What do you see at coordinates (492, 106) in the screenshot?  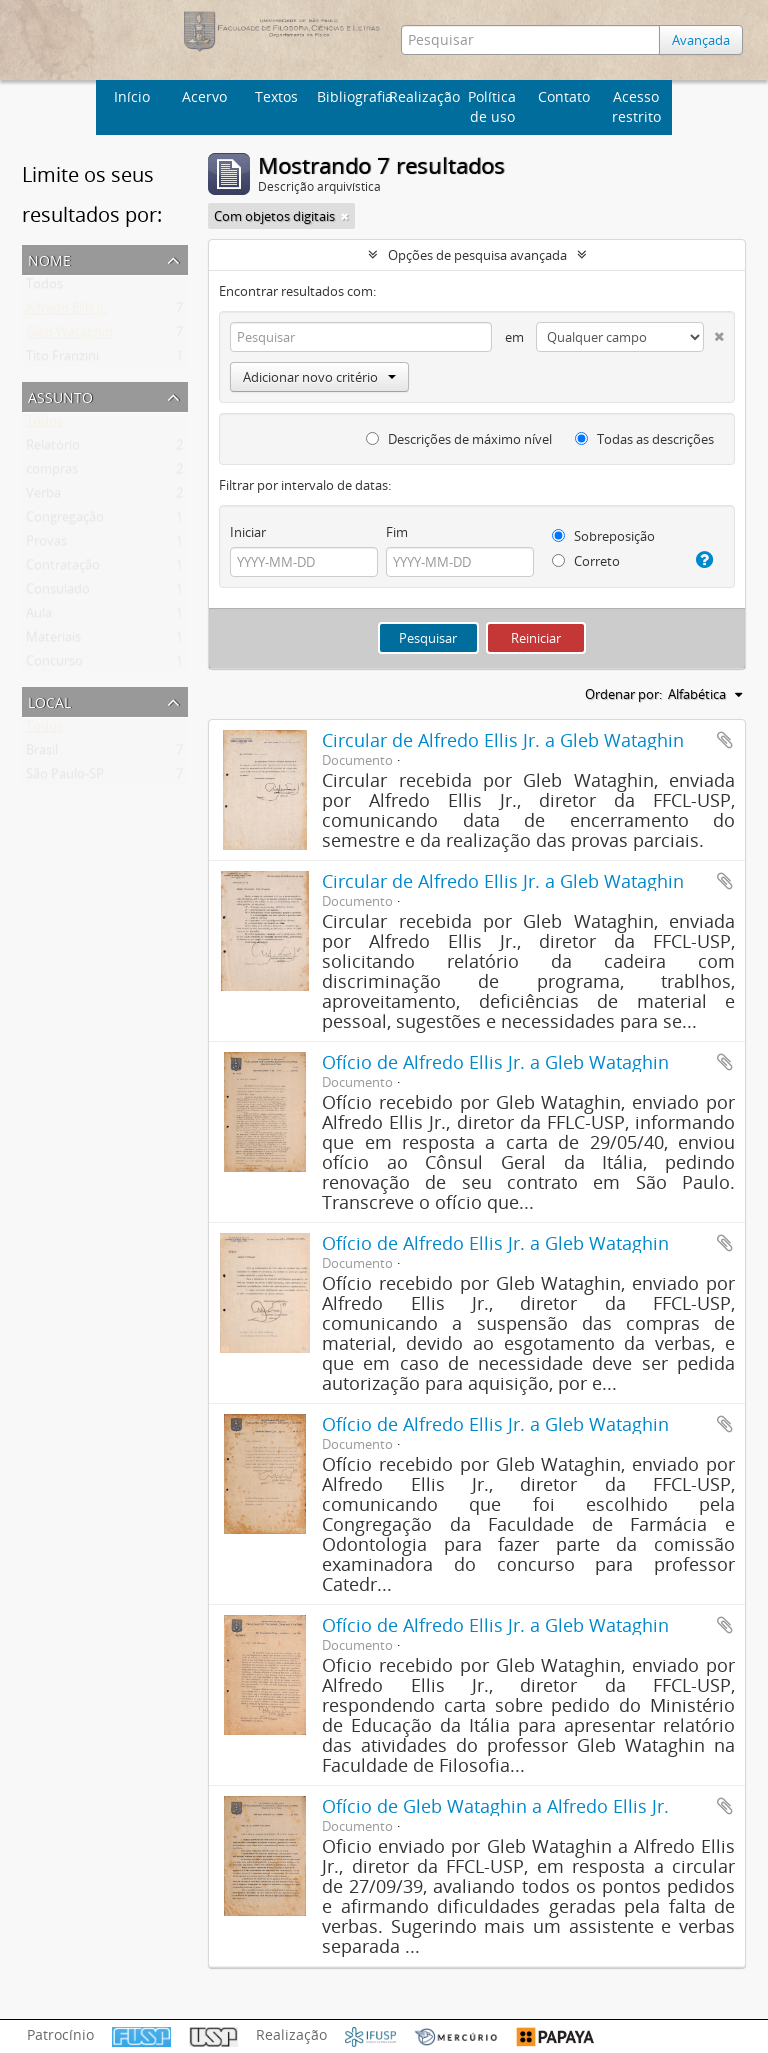 I see `Política de uso` at bounding box center [492, 106].